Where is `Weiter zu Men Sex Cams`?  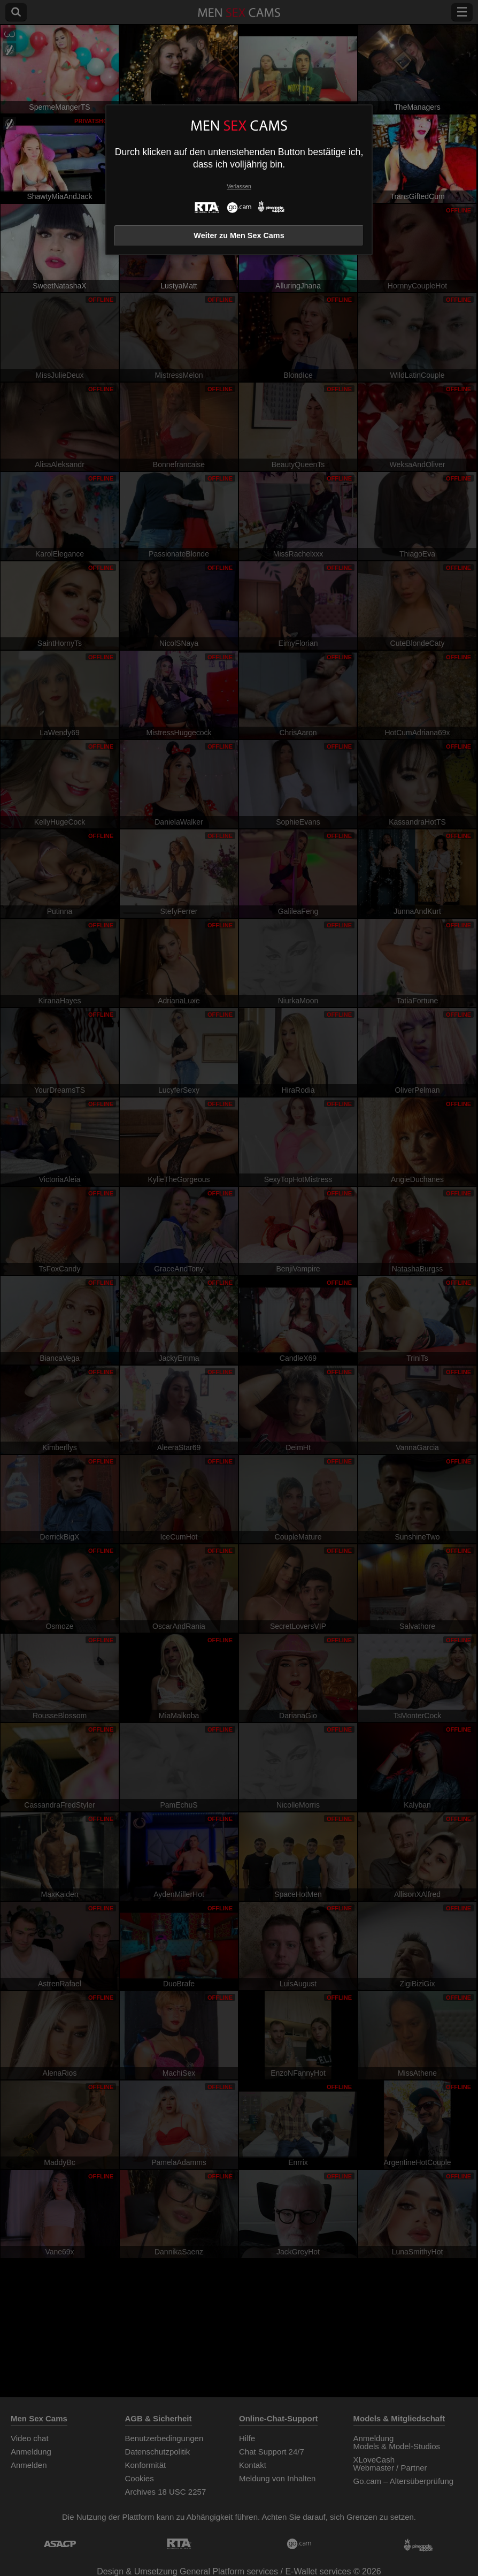 Weiter zu Men Sex Cams is located at coordinates (239, 235).